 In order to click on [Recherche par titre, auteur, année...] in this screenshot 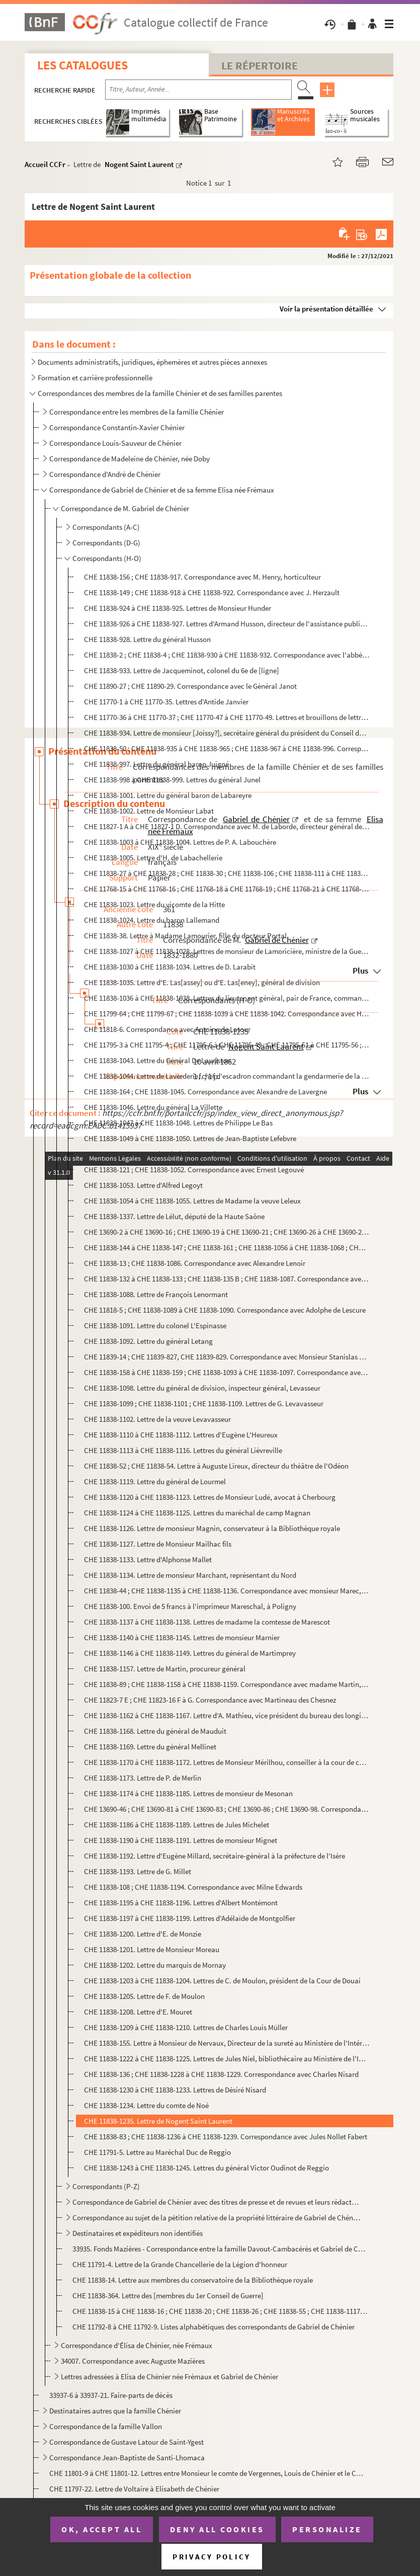, I will do `click(198, 89)`.